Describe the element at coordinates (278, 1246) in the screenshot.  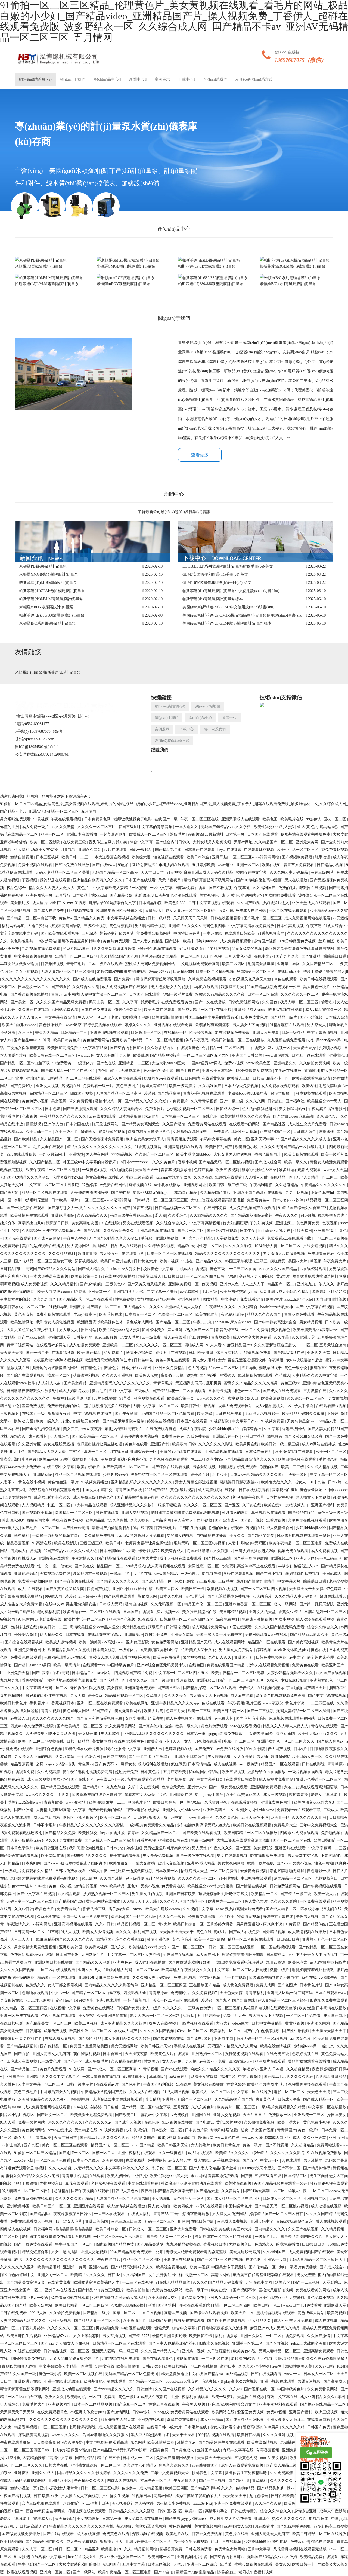
I see `1024金沙人妻一区二区三区` at that location.